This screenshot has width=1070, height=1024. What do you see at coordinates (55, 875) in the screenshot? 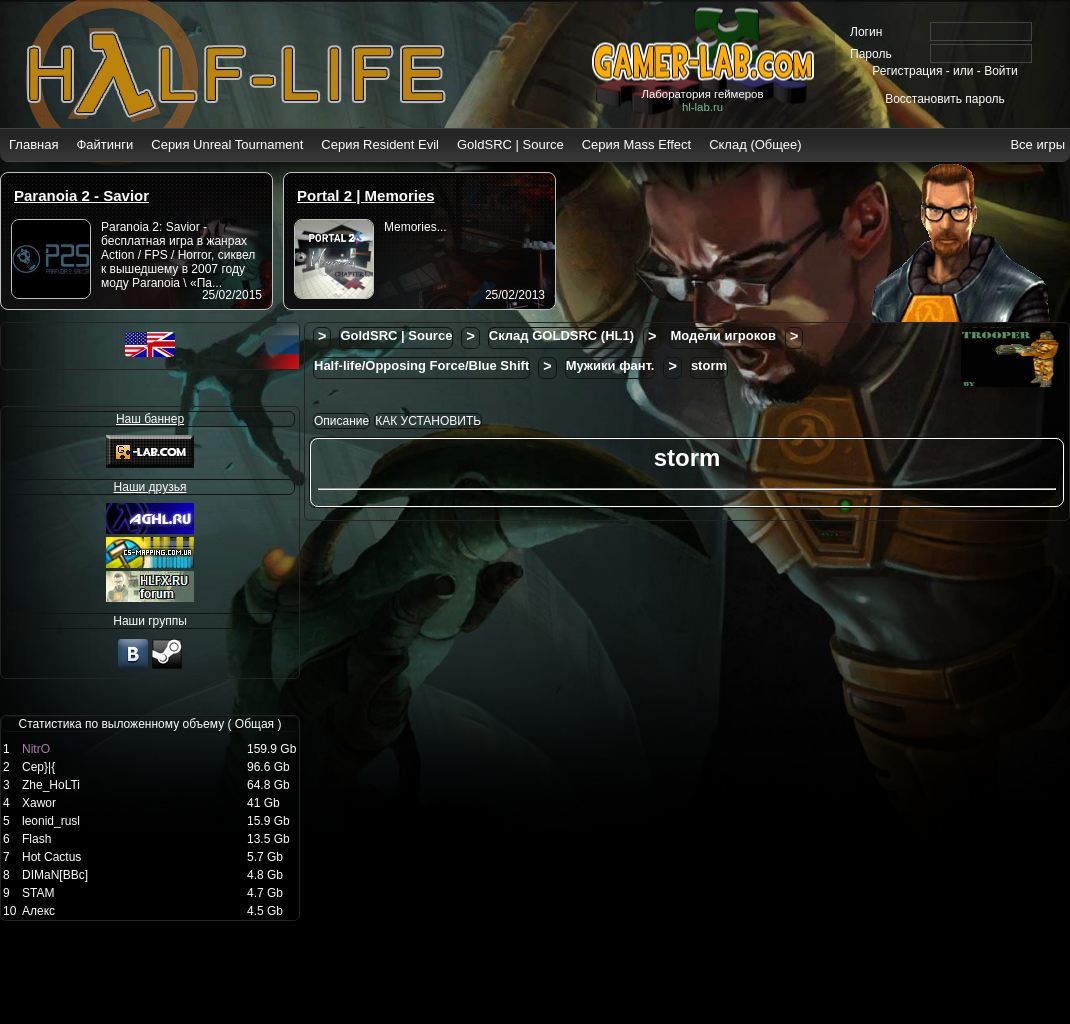
I see `DIMaN[BBc]` at bounding box center [55, 875].